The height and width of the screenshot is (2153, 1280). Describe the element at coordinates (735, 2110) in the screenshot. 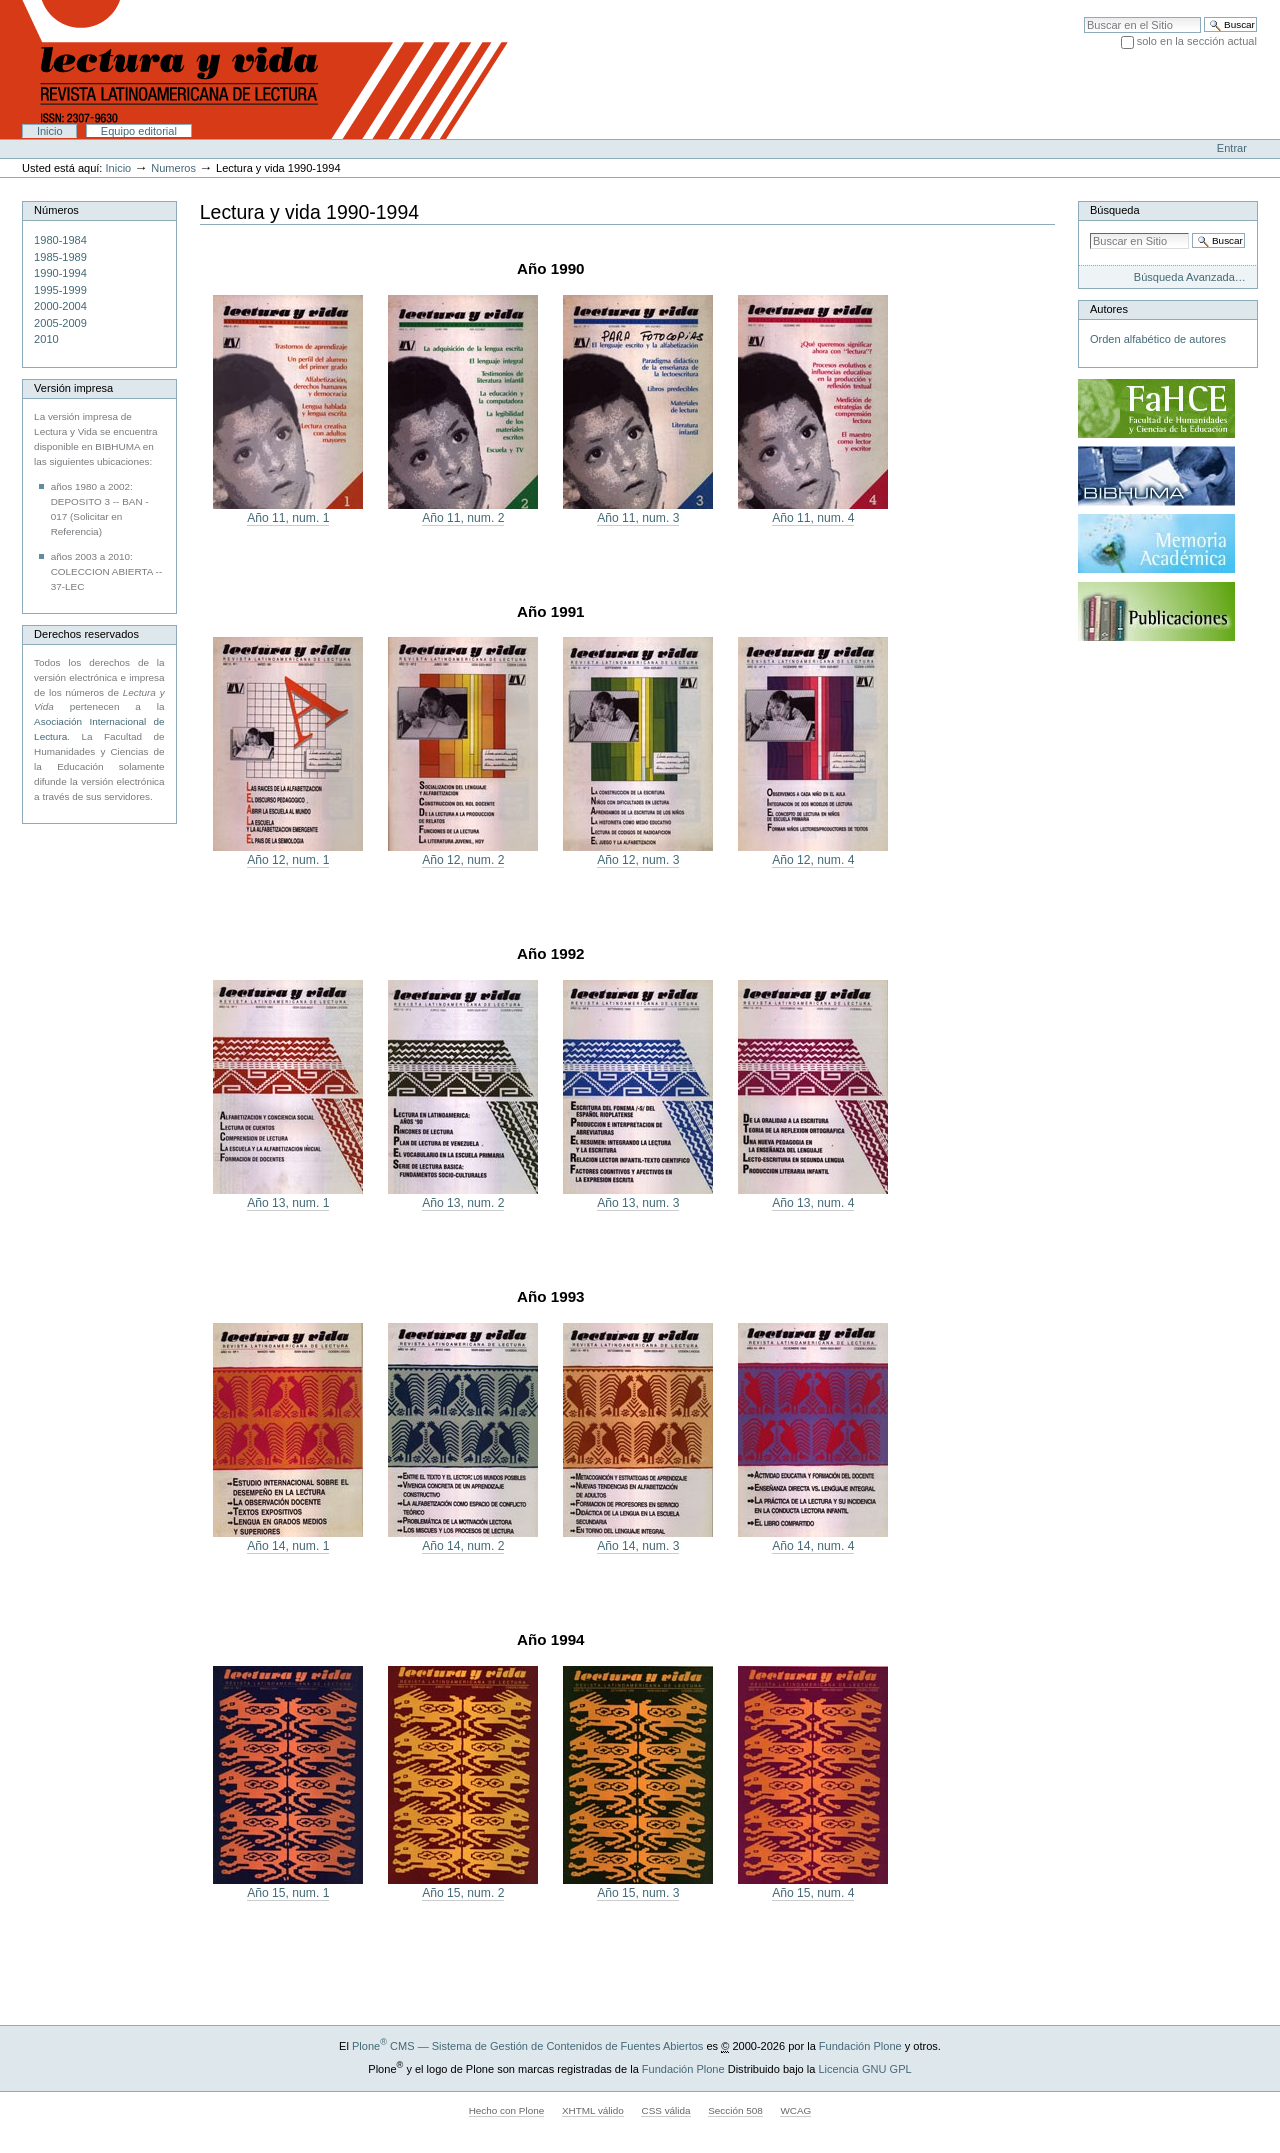

I see `Sección 508` at that location.